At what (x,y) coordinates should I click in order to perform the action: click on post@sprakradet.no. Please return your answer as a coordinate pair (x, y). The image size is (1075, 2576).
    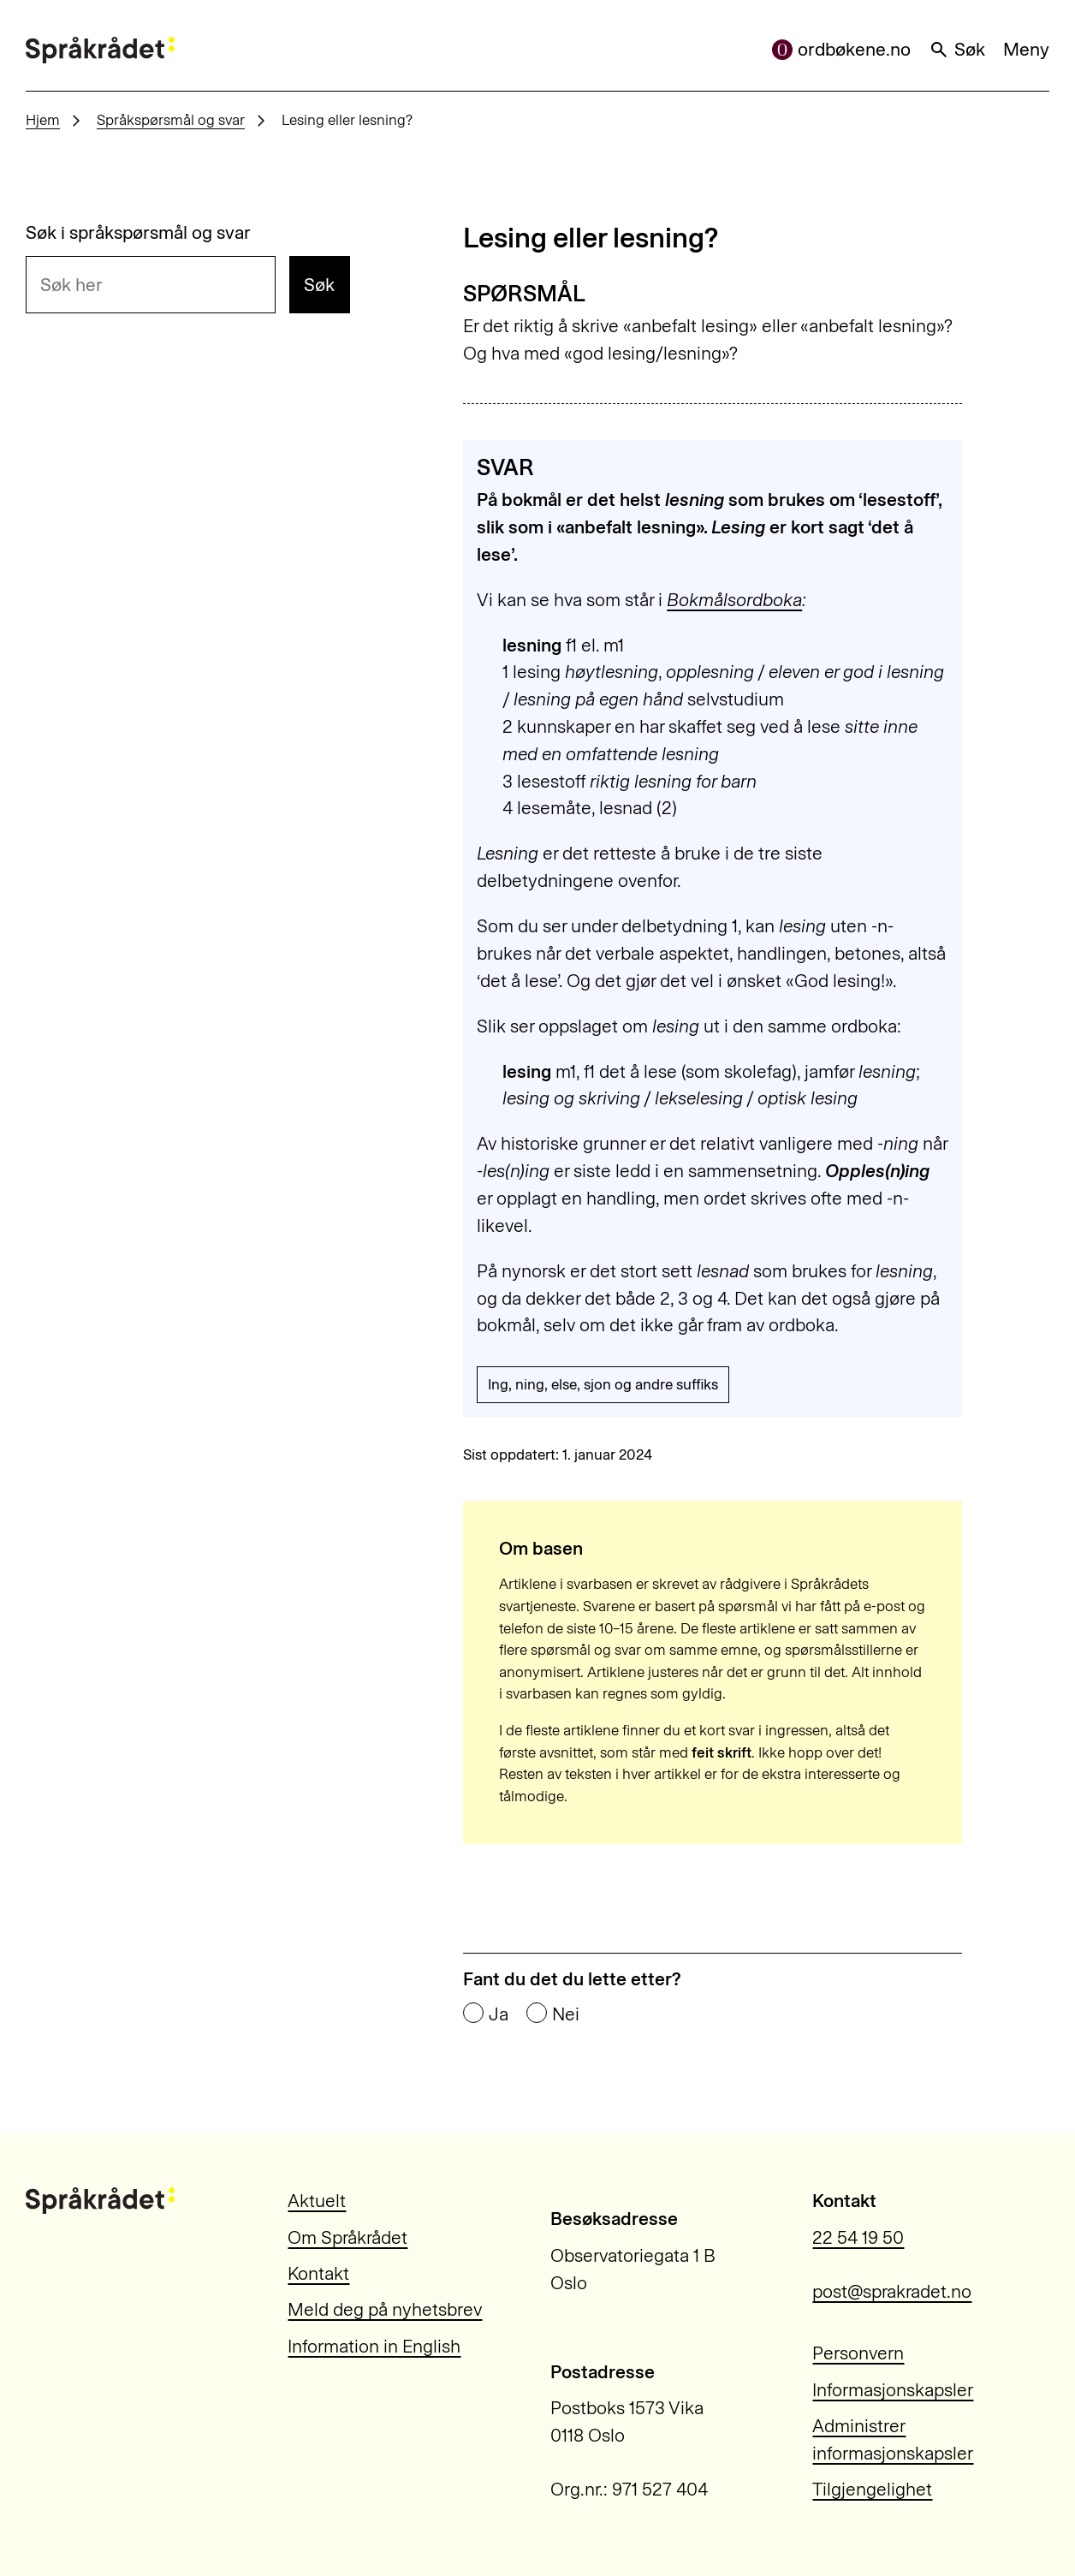
    Looking at the image, I should click on (891, 2291).